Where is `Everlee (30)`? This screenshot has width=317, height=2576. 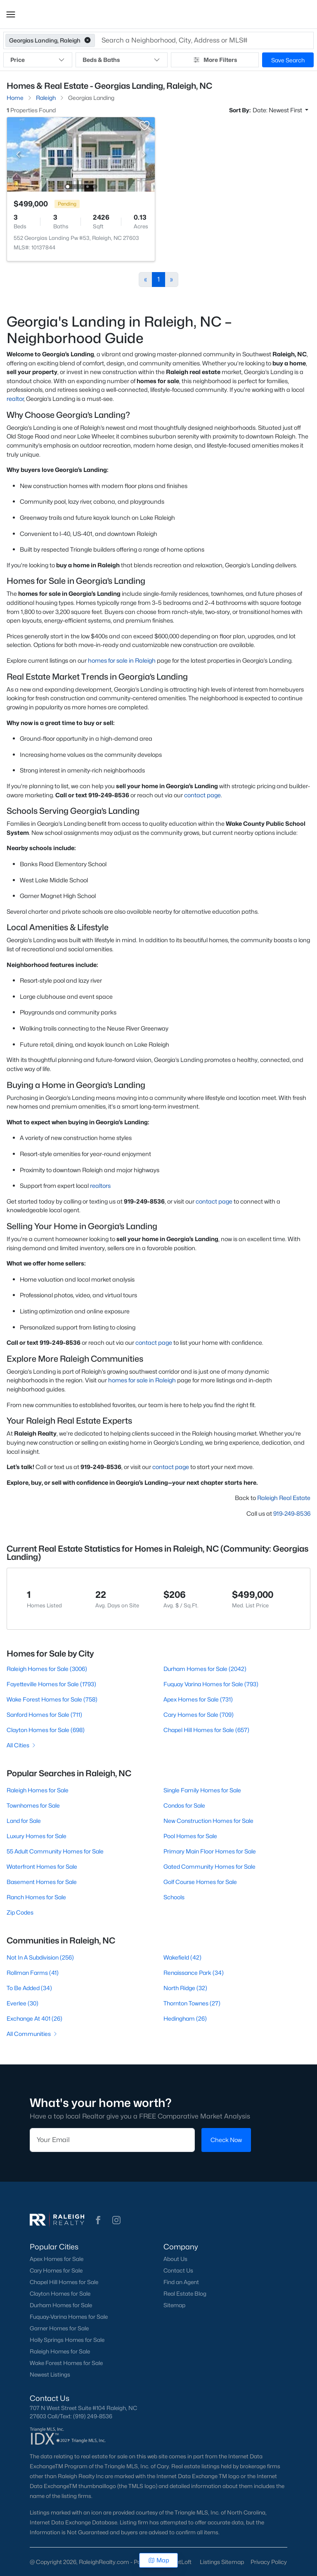 Everlee (30) is located at coordinates (22, 2003).